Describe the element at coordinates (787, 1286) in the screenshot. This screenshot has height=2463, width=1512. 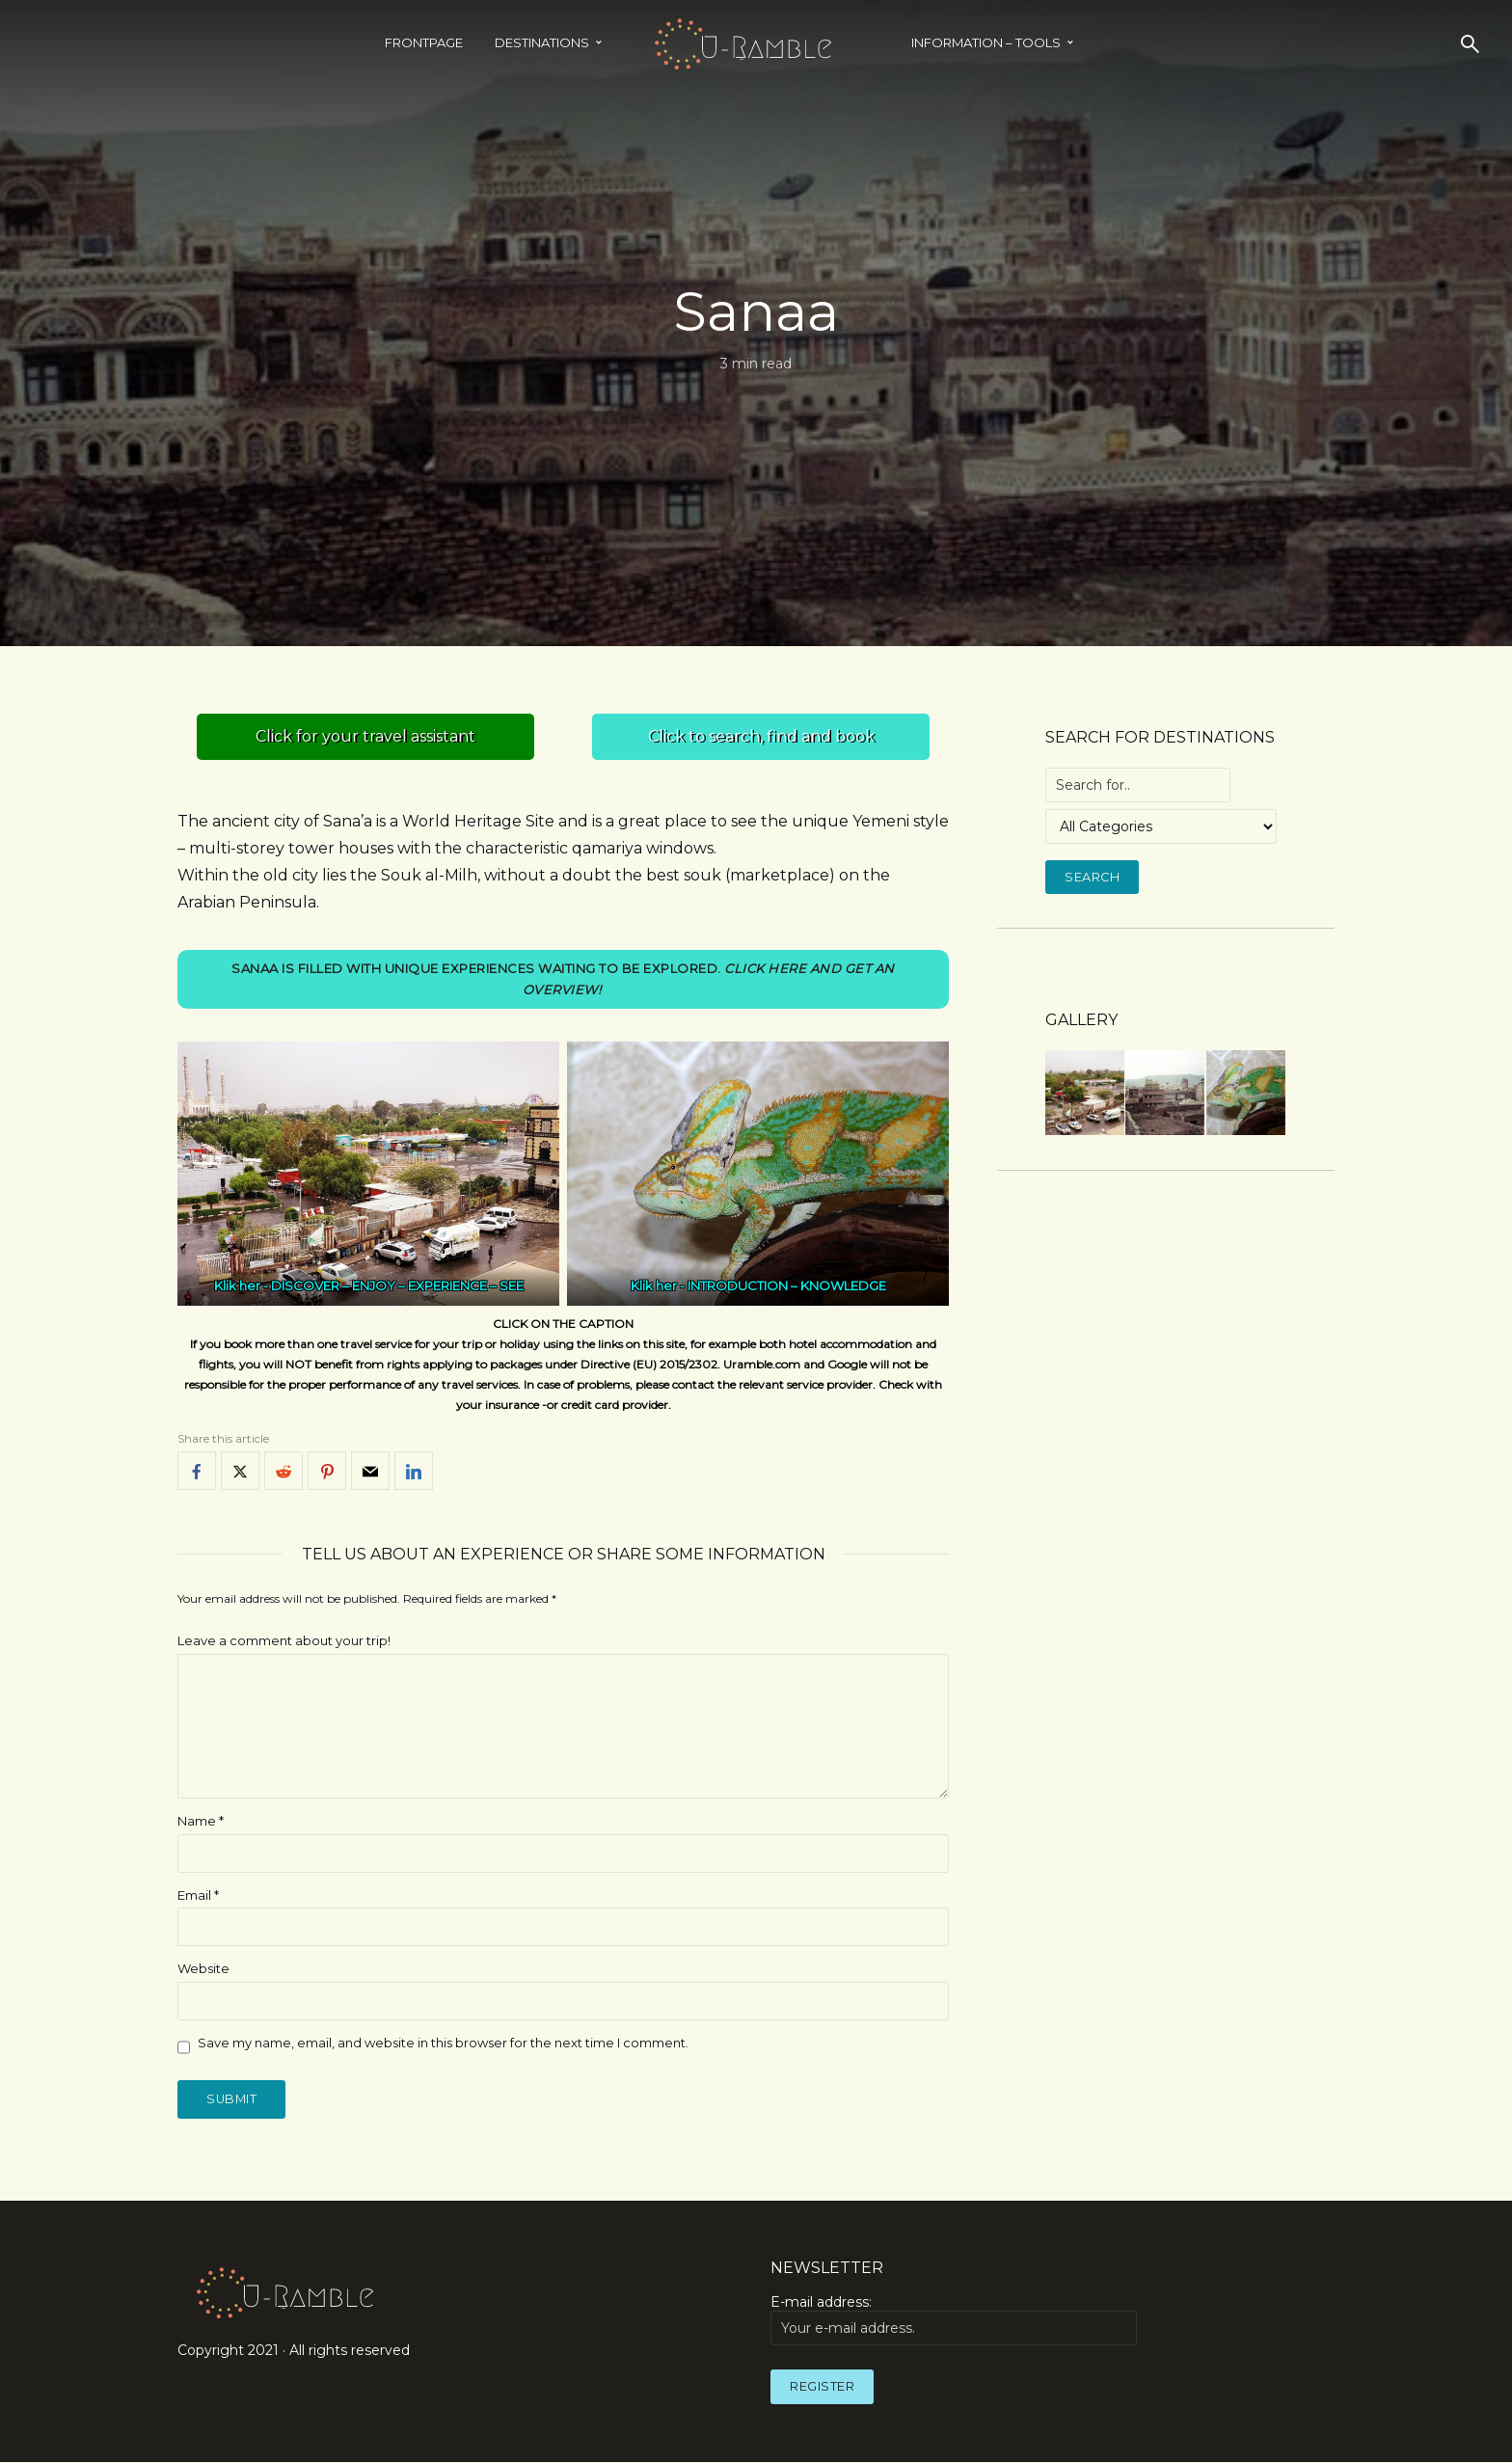
I see `INTRODUCTION – KNOWLEDGE` at that location.